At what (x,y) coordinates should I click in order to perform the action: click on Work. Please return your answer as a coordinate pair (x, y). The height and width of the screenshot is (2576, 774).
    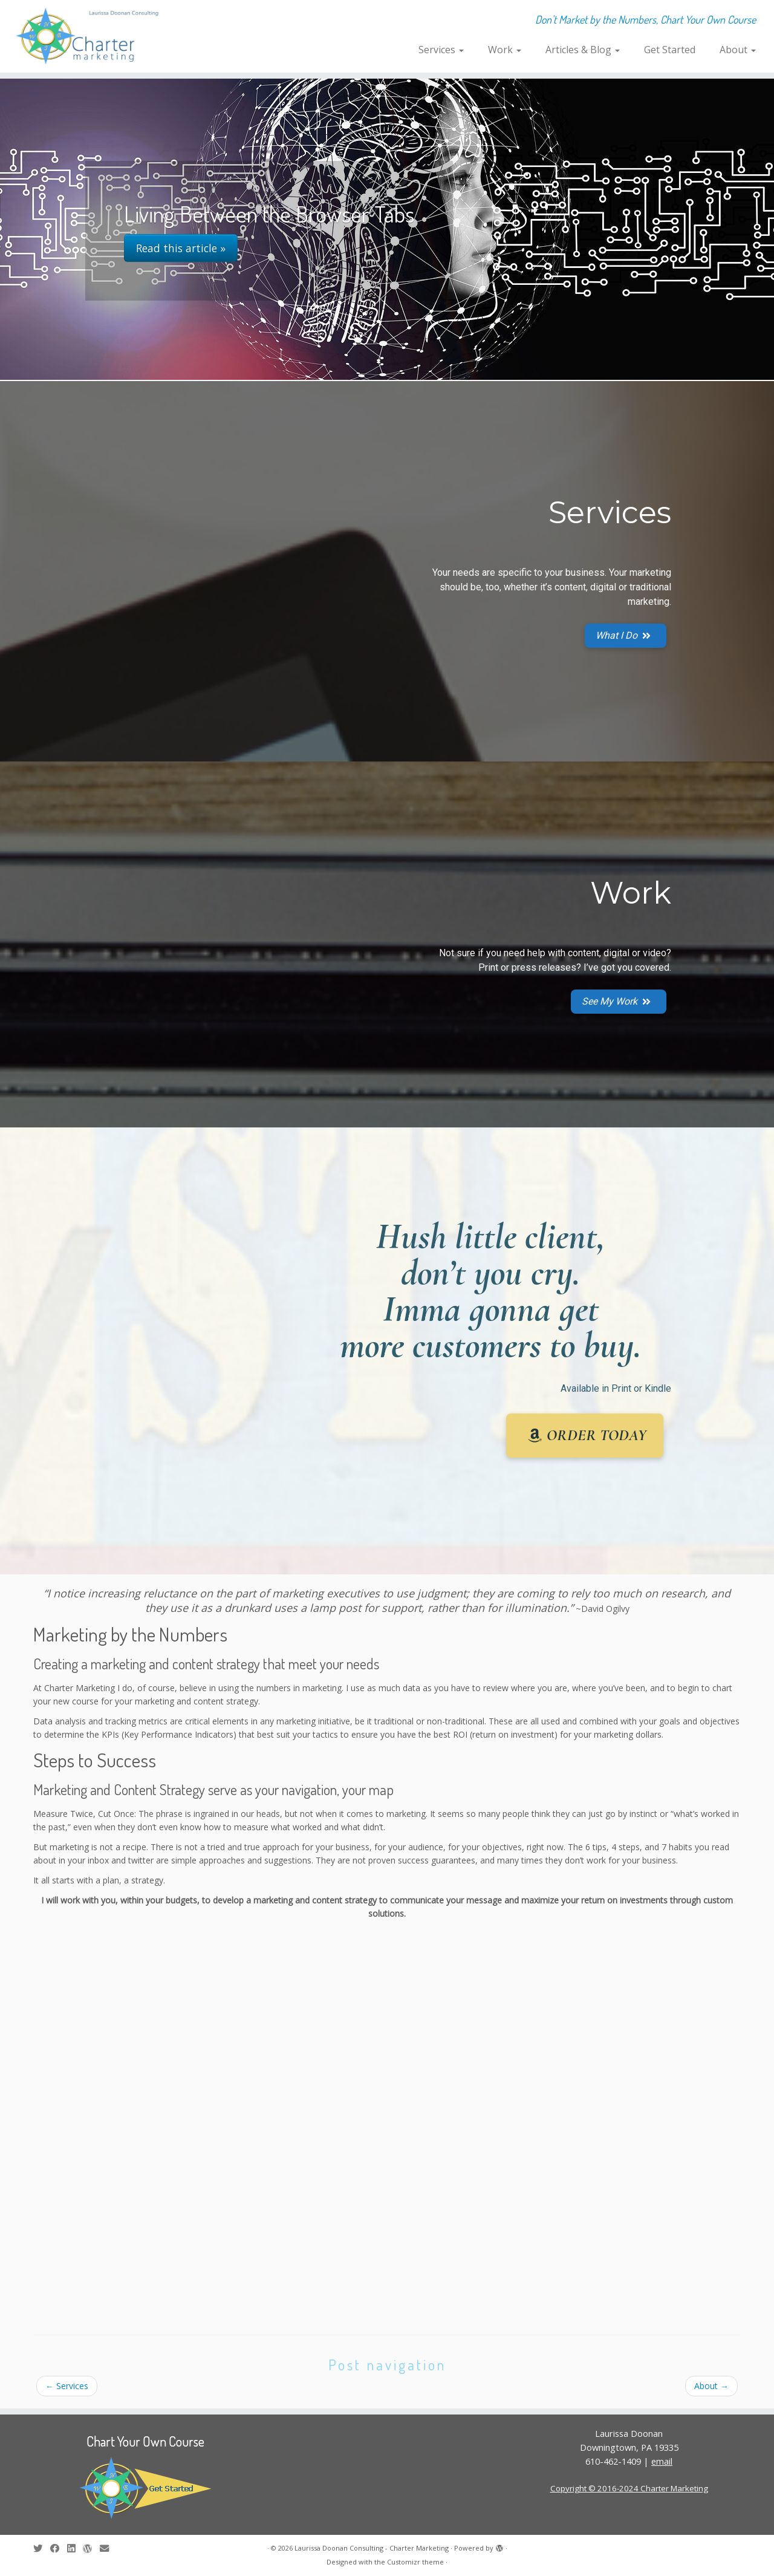
    Looking at the image, I should click on (504, 49).